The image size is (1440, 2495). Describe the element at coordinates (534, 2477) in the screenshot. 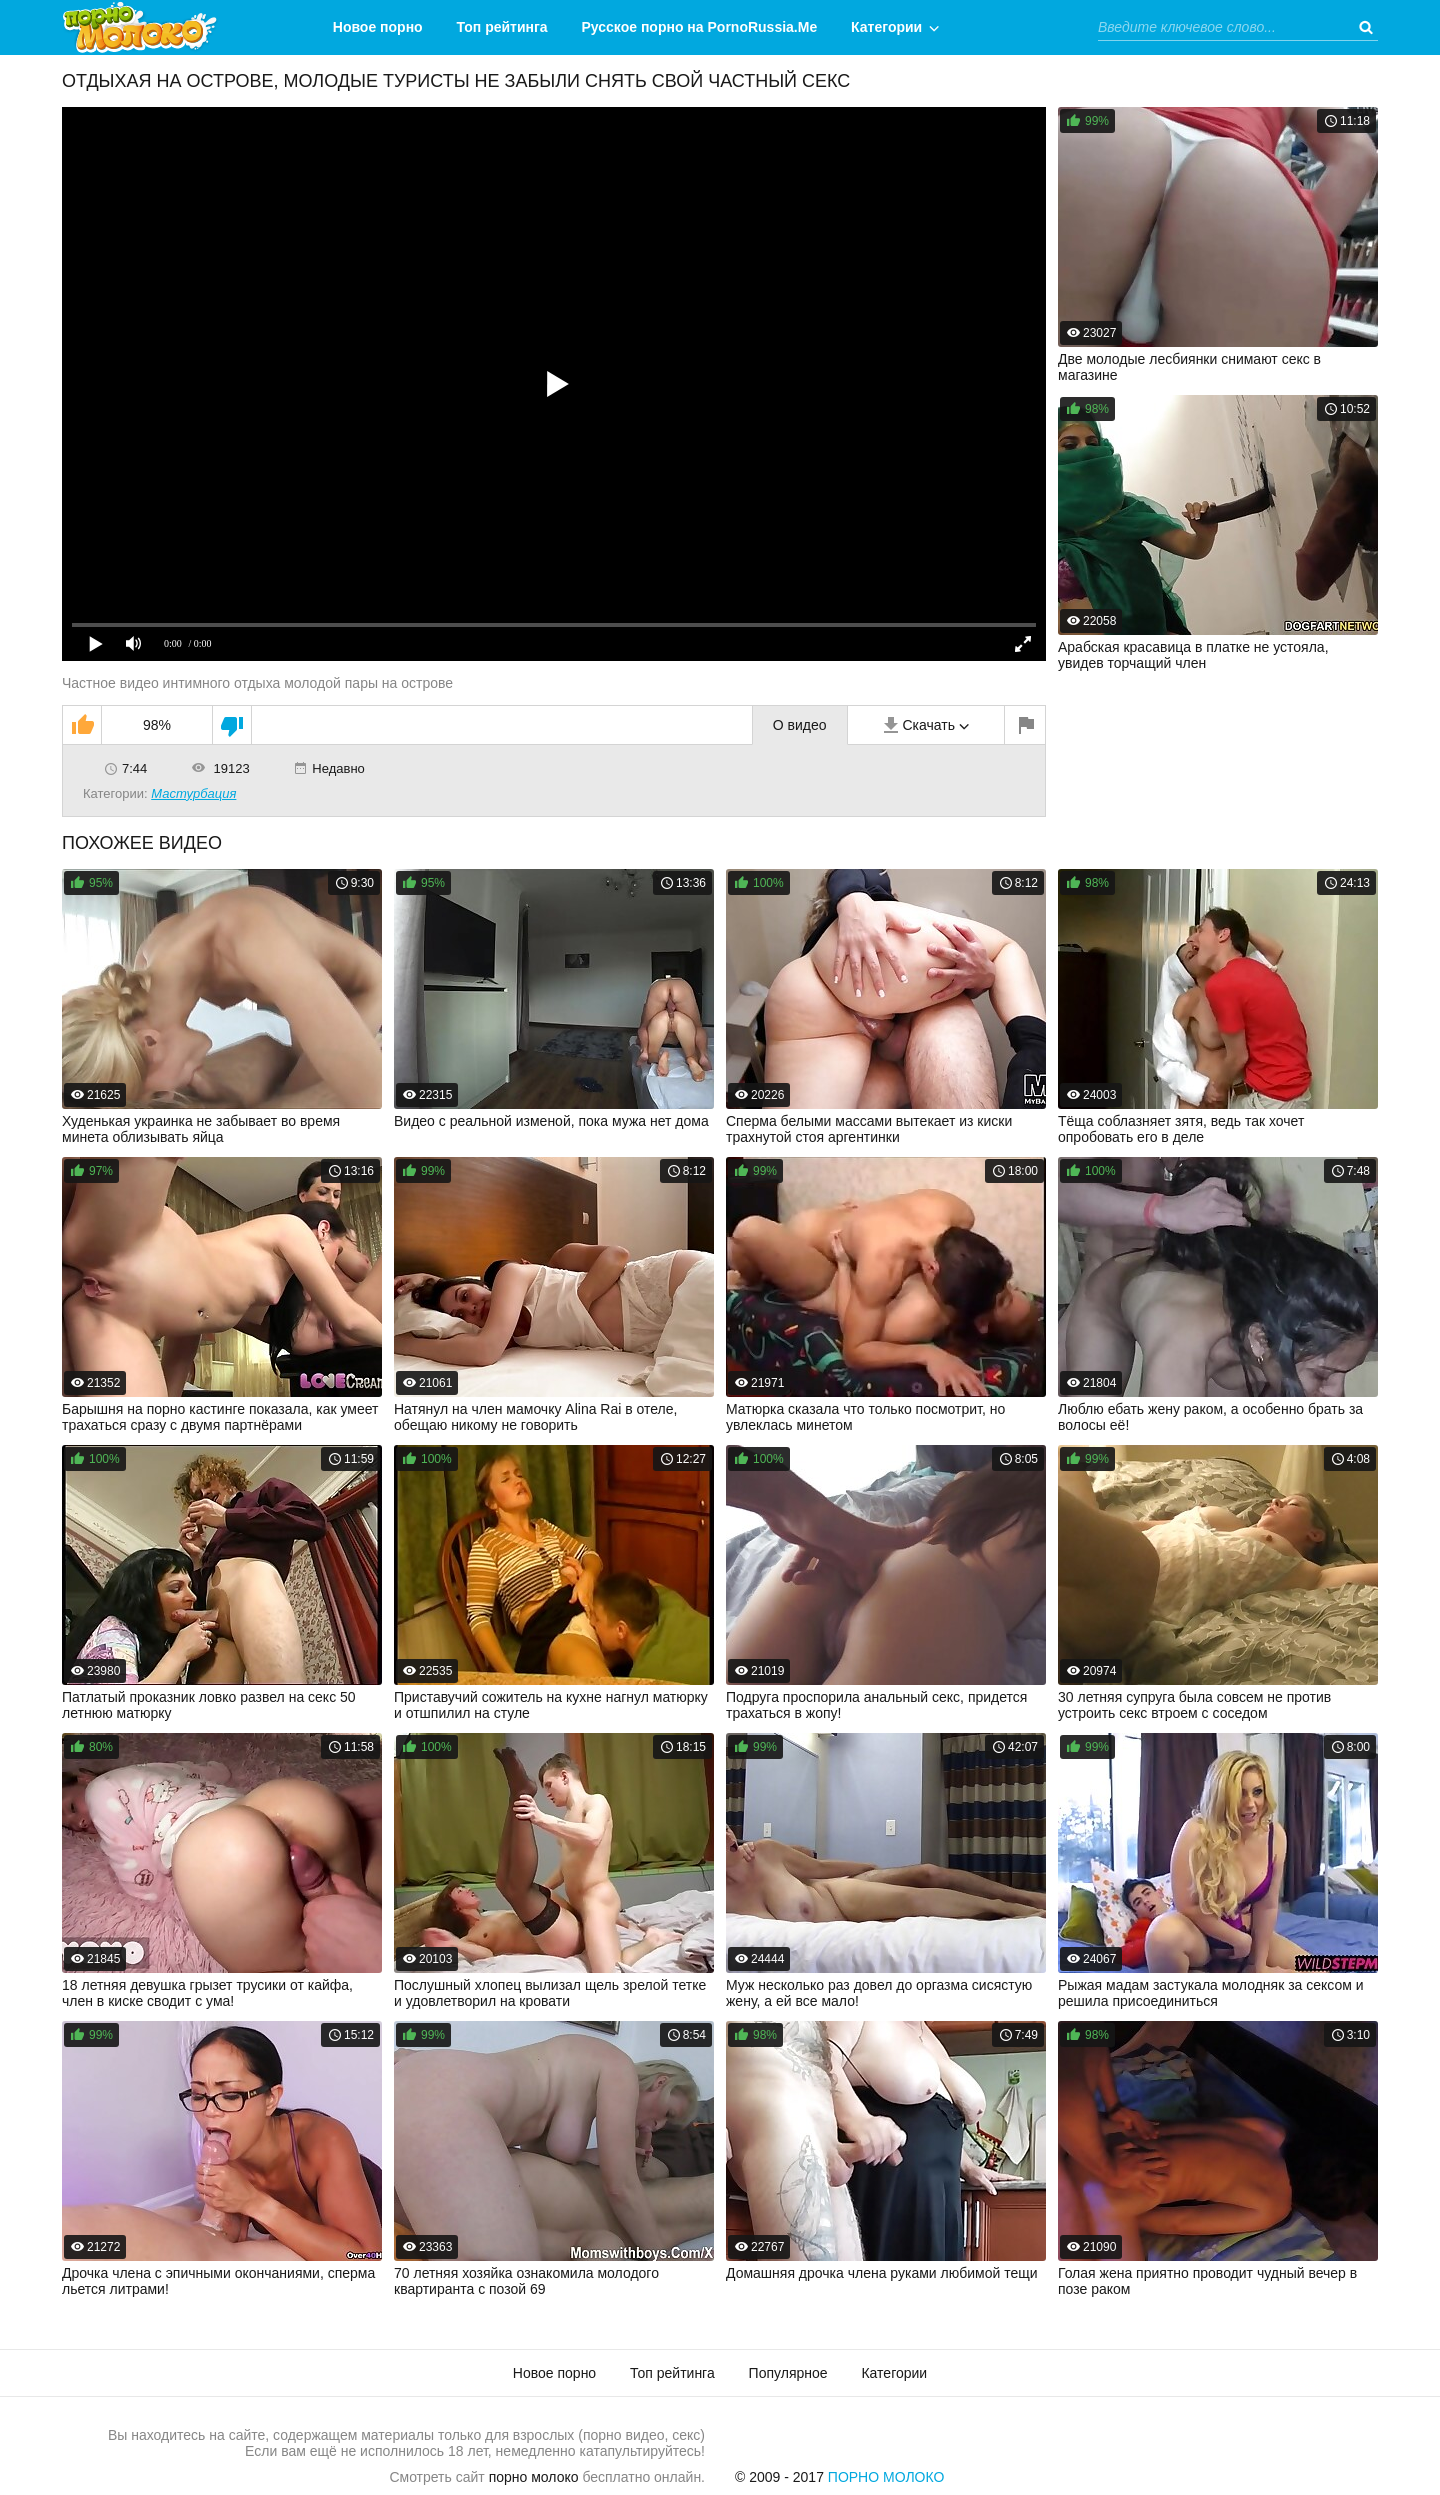

I see `порно молоко` at that location.